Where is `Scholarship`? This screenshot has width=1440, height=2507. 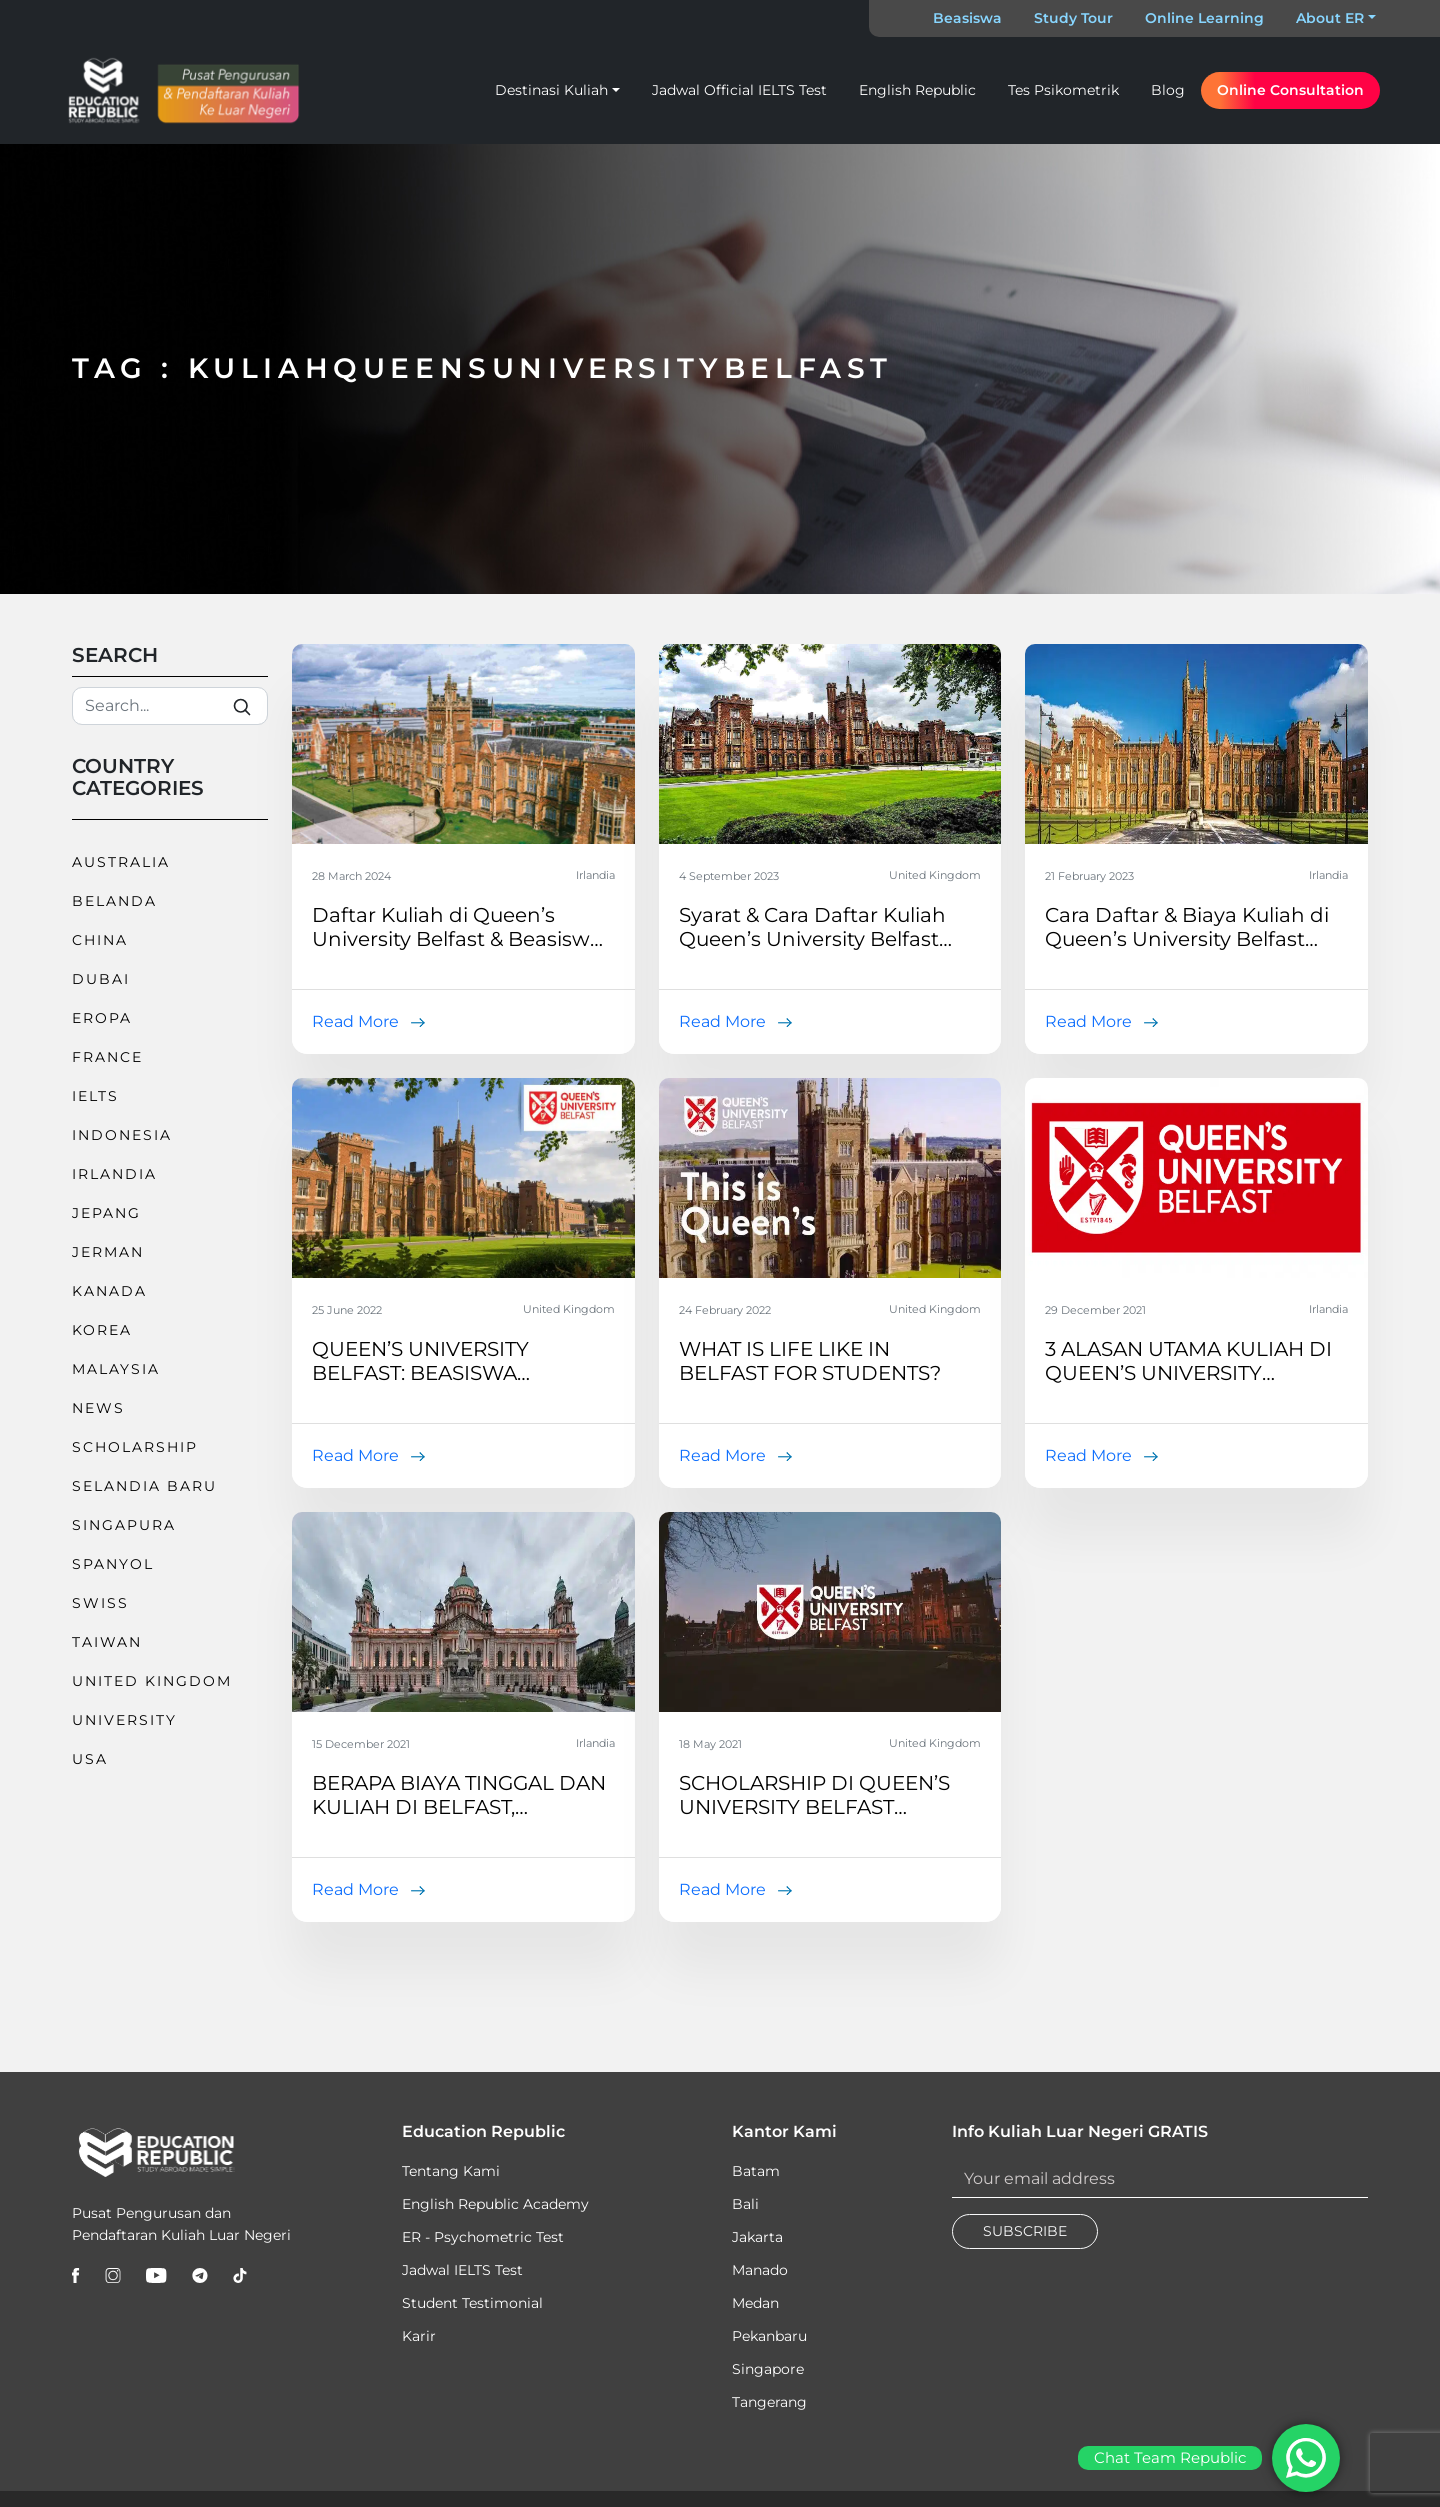 Scholarship is located at coordinates (135, 1447).